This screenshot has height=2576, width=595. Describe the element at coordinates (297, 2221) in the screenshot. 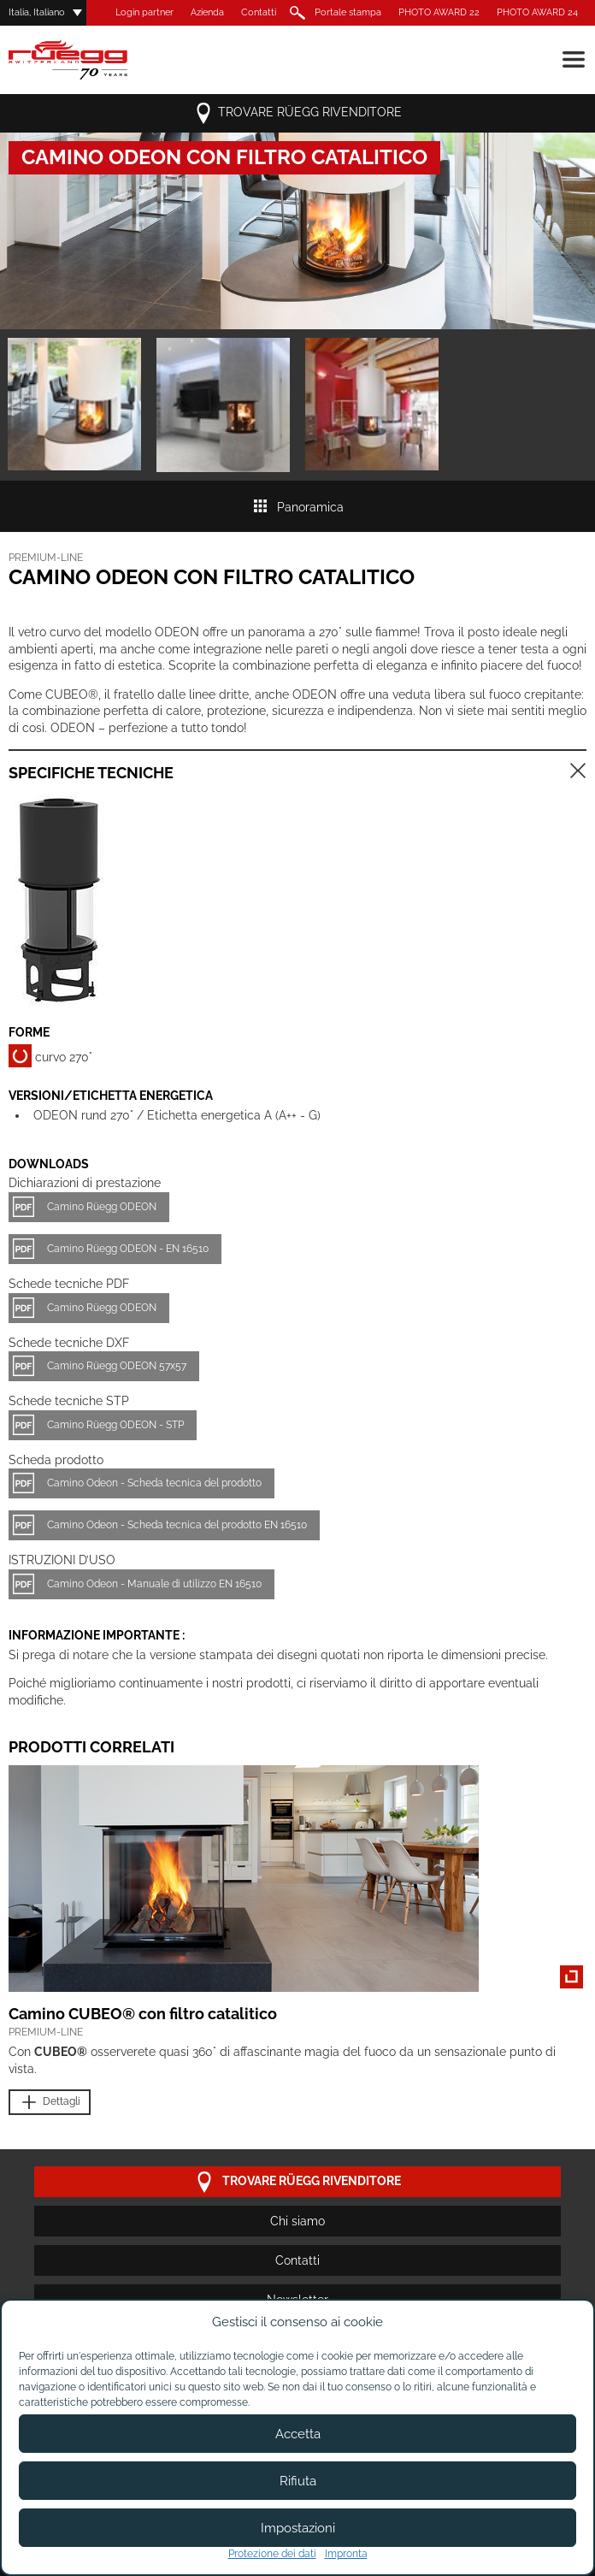

I see `Chi siamo` at that location.